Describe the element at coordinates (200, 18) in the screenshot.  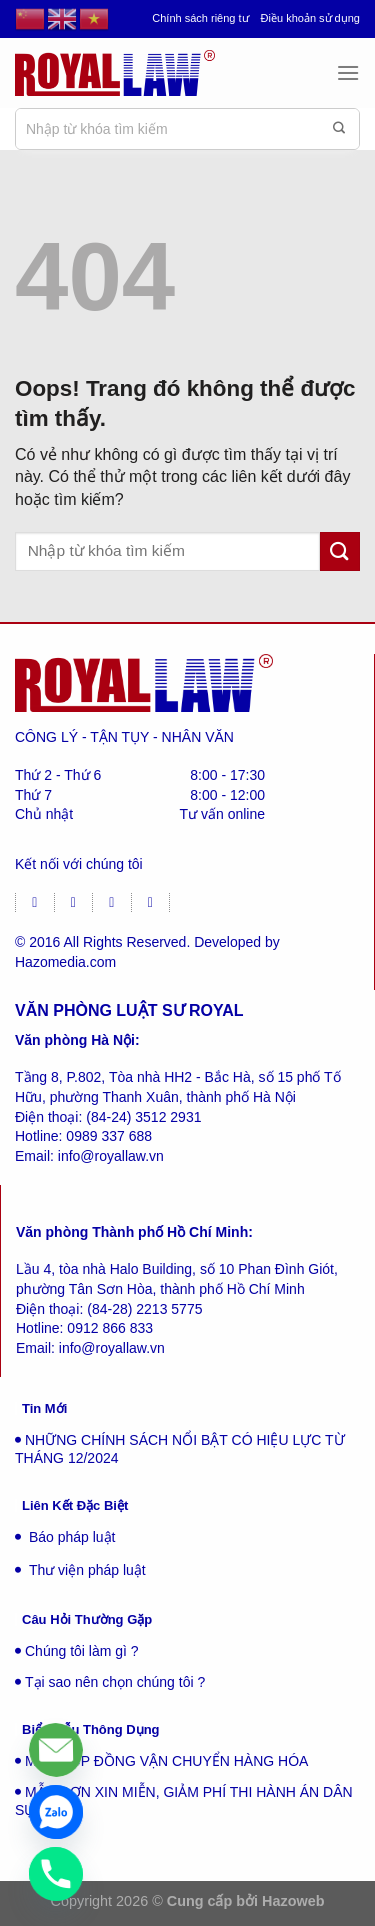
I see `Chính sách riêng tư` at that location.